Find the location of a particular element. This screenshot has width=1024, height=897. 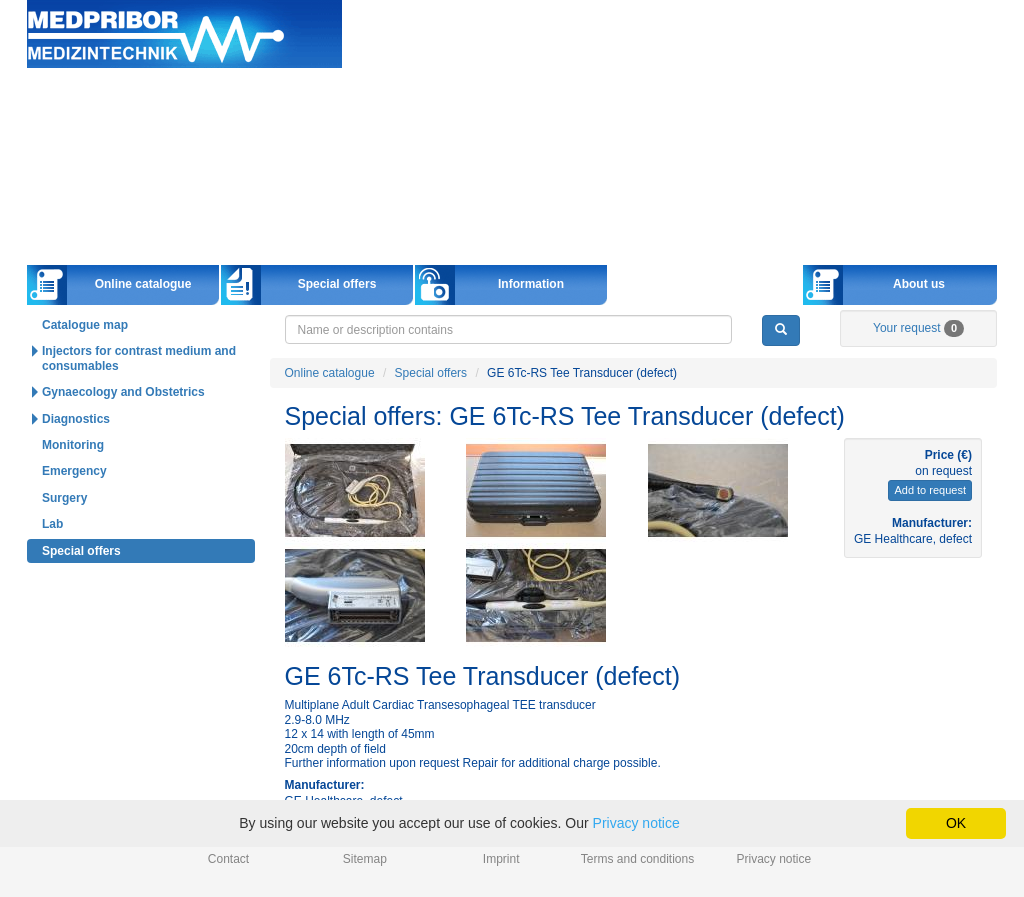

English is located at coordinates (817, 54).